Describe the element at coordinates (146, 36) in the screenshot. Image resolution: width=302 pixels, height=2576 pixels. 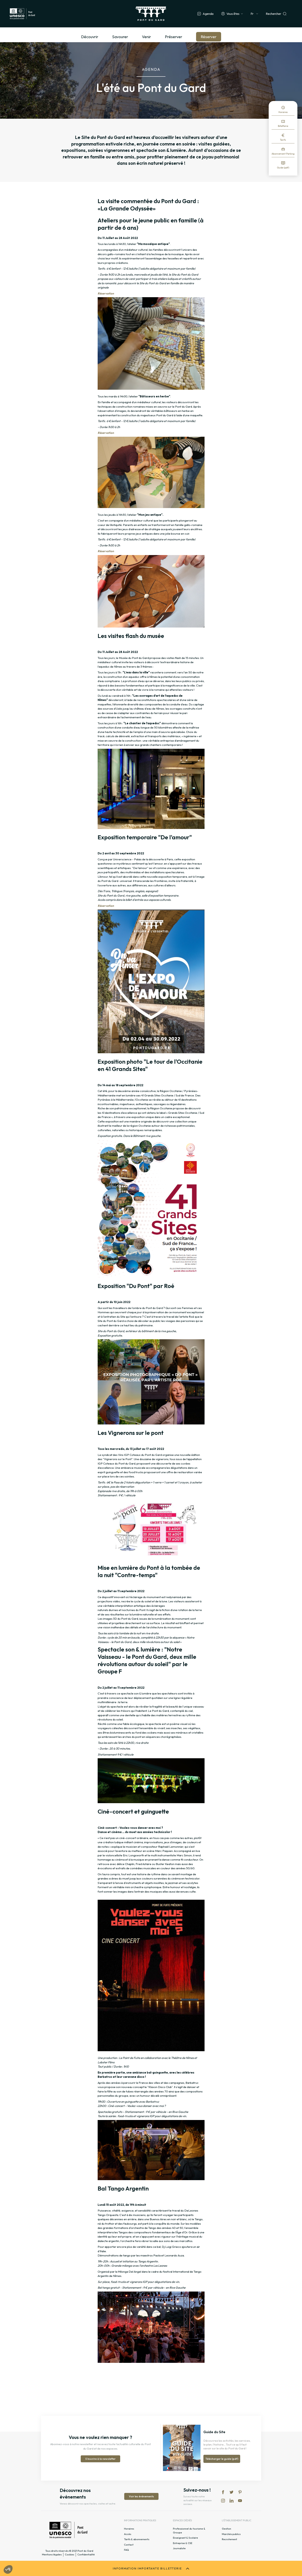
I see `Venir` at that location.